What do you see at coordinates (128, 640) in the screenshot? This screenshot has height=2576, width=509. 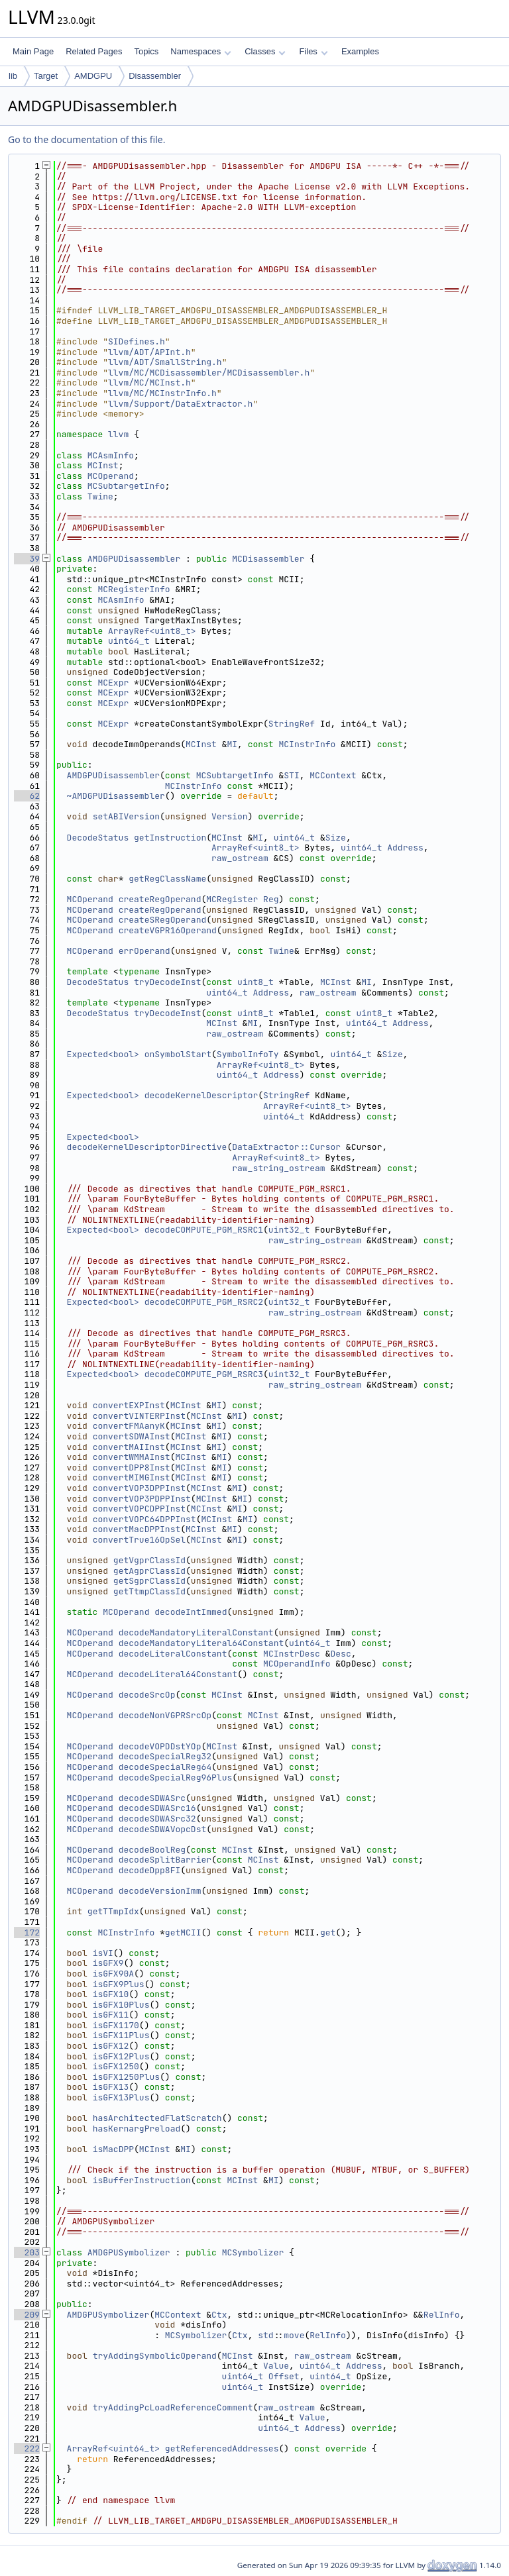 I see `uint64_t` at bounding box center [128, 640].